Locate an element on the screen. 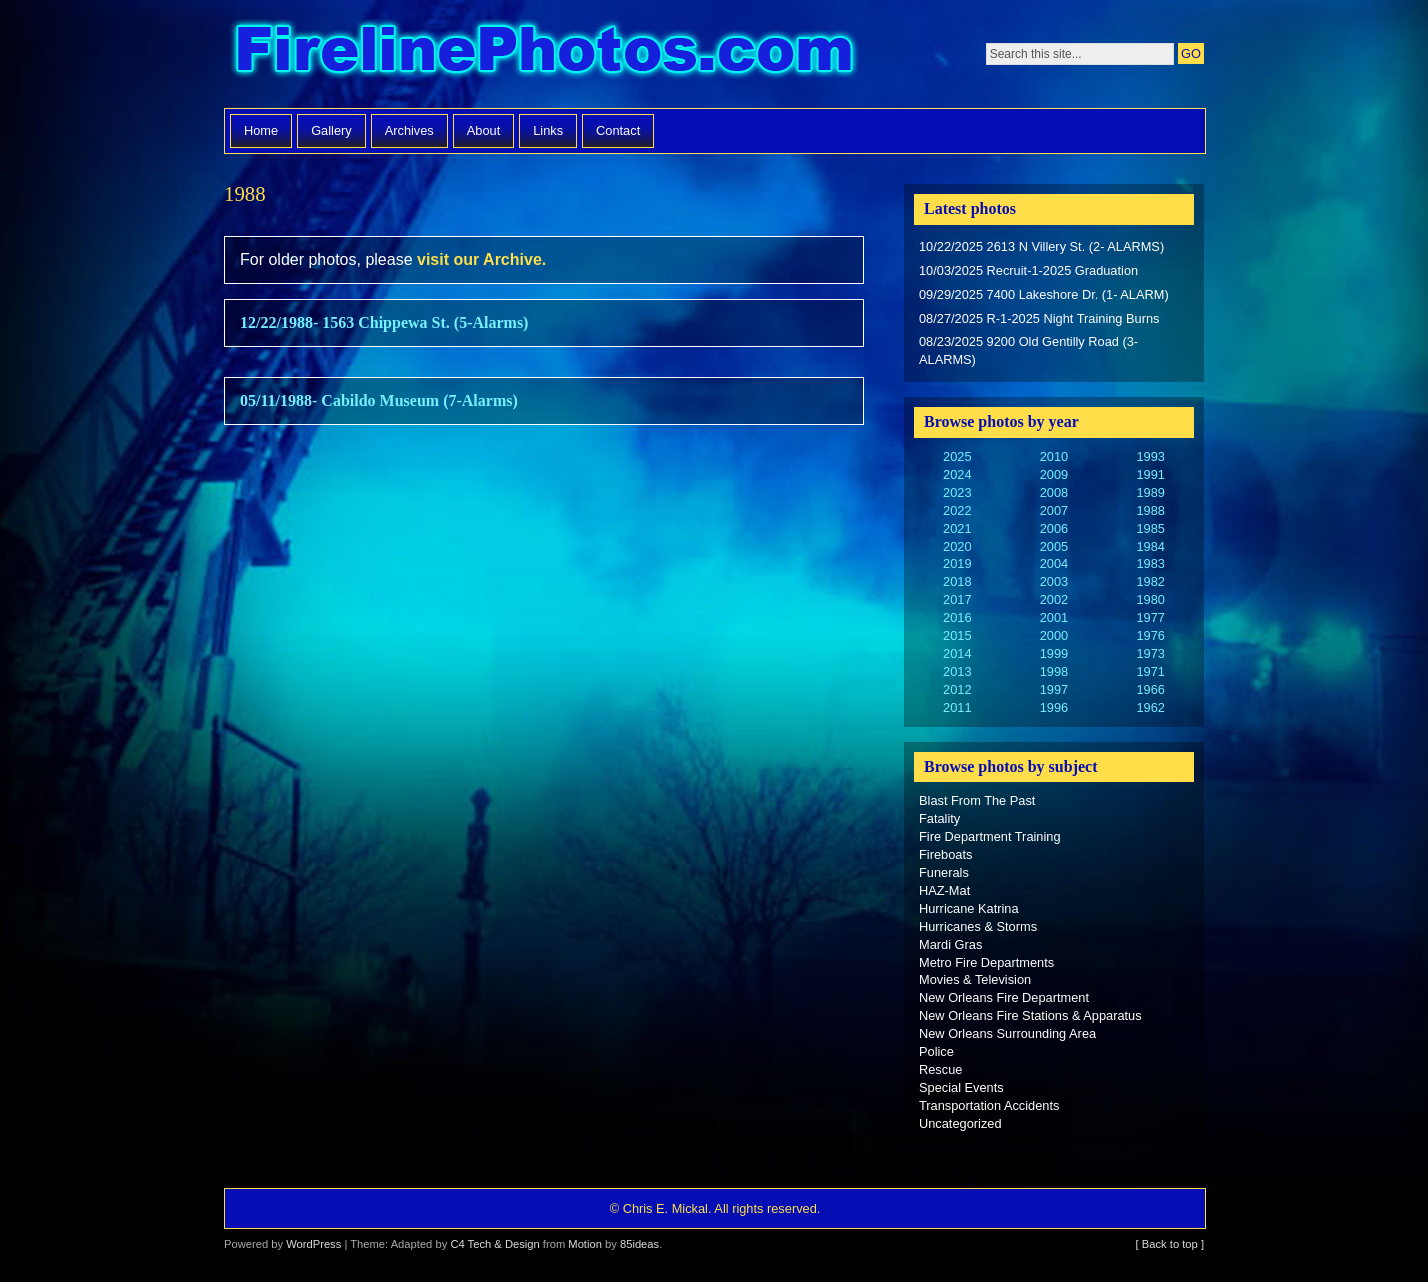  08/27/2025 R-1-2025 Night Training Burns is located at coordinates (1039, 318).